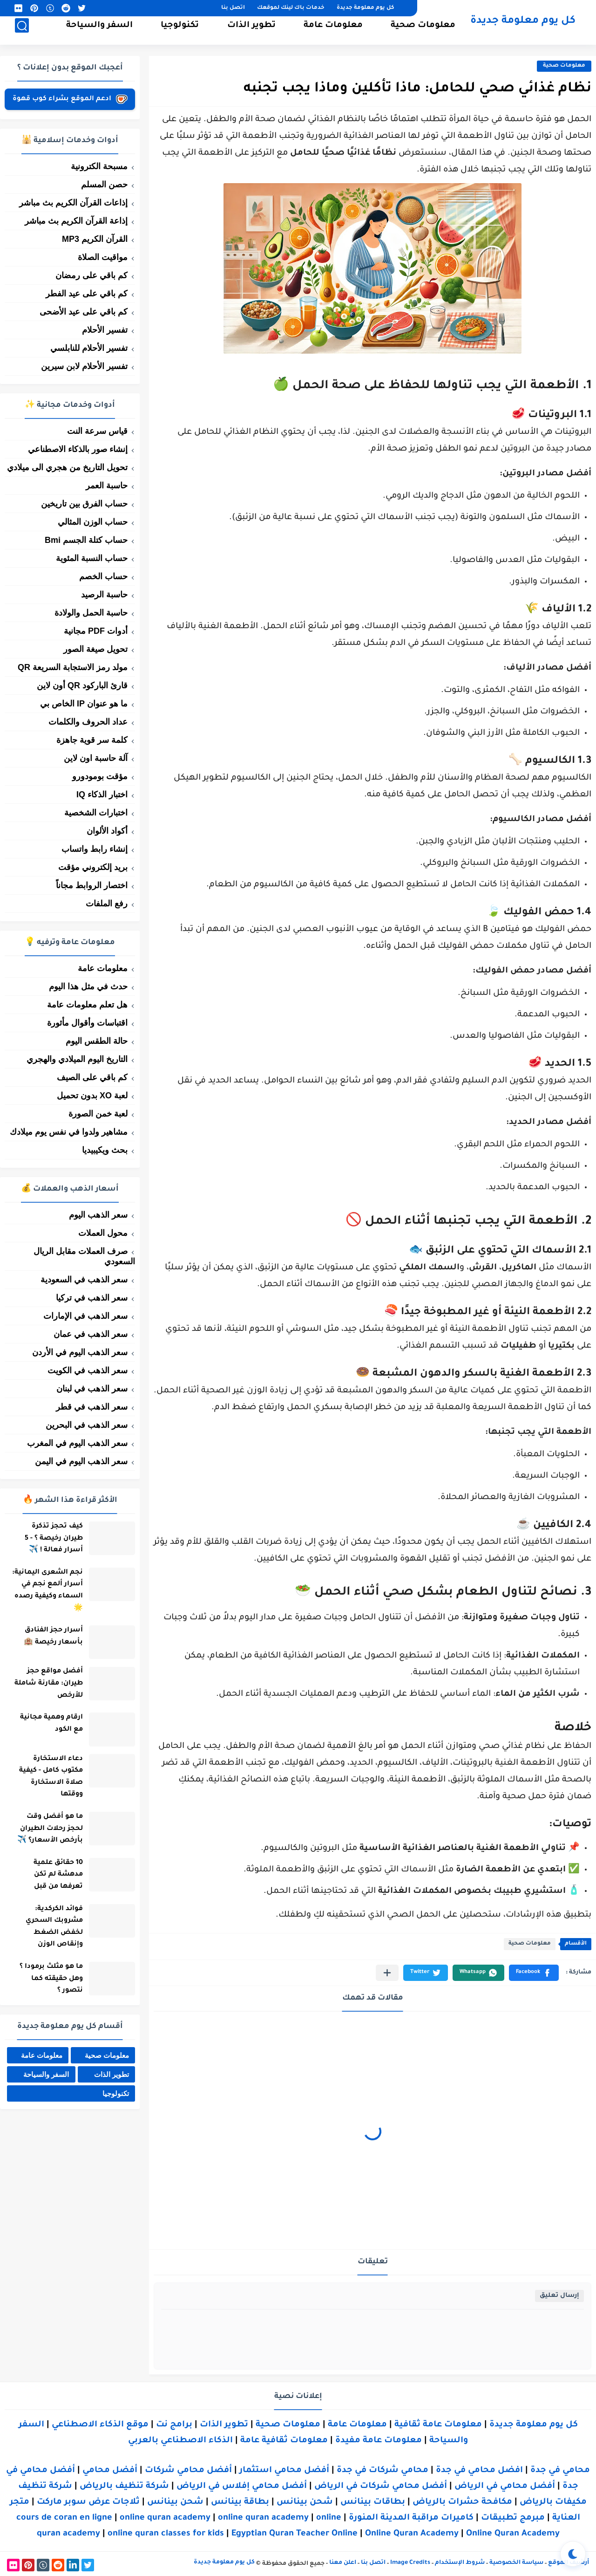  Describe the element at coordinates (87, 1023) in the screenshot. I see `اقتباسات وأقوال مأثورة` at that location.